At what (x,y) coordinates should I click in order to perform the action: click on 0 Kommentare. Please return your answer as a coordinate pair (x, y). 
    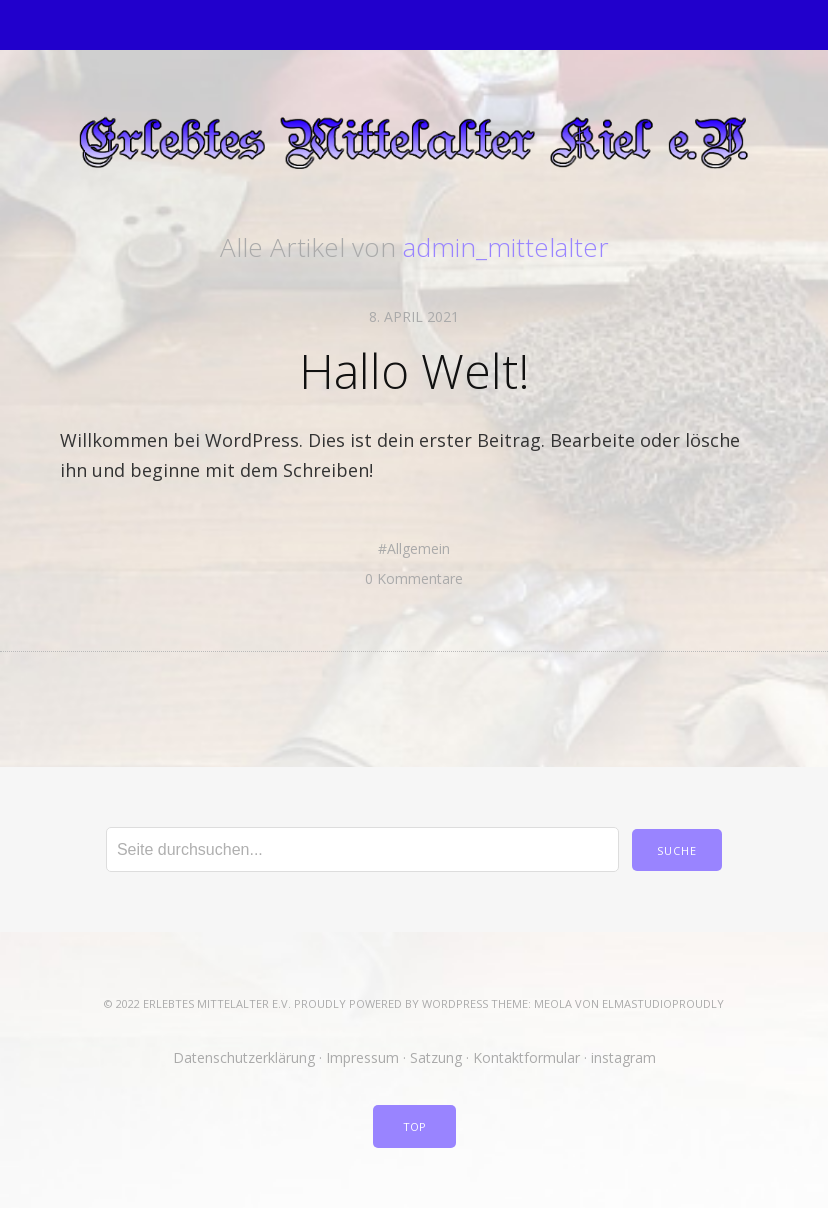
    Looking at the image, I should click on (414, 578).